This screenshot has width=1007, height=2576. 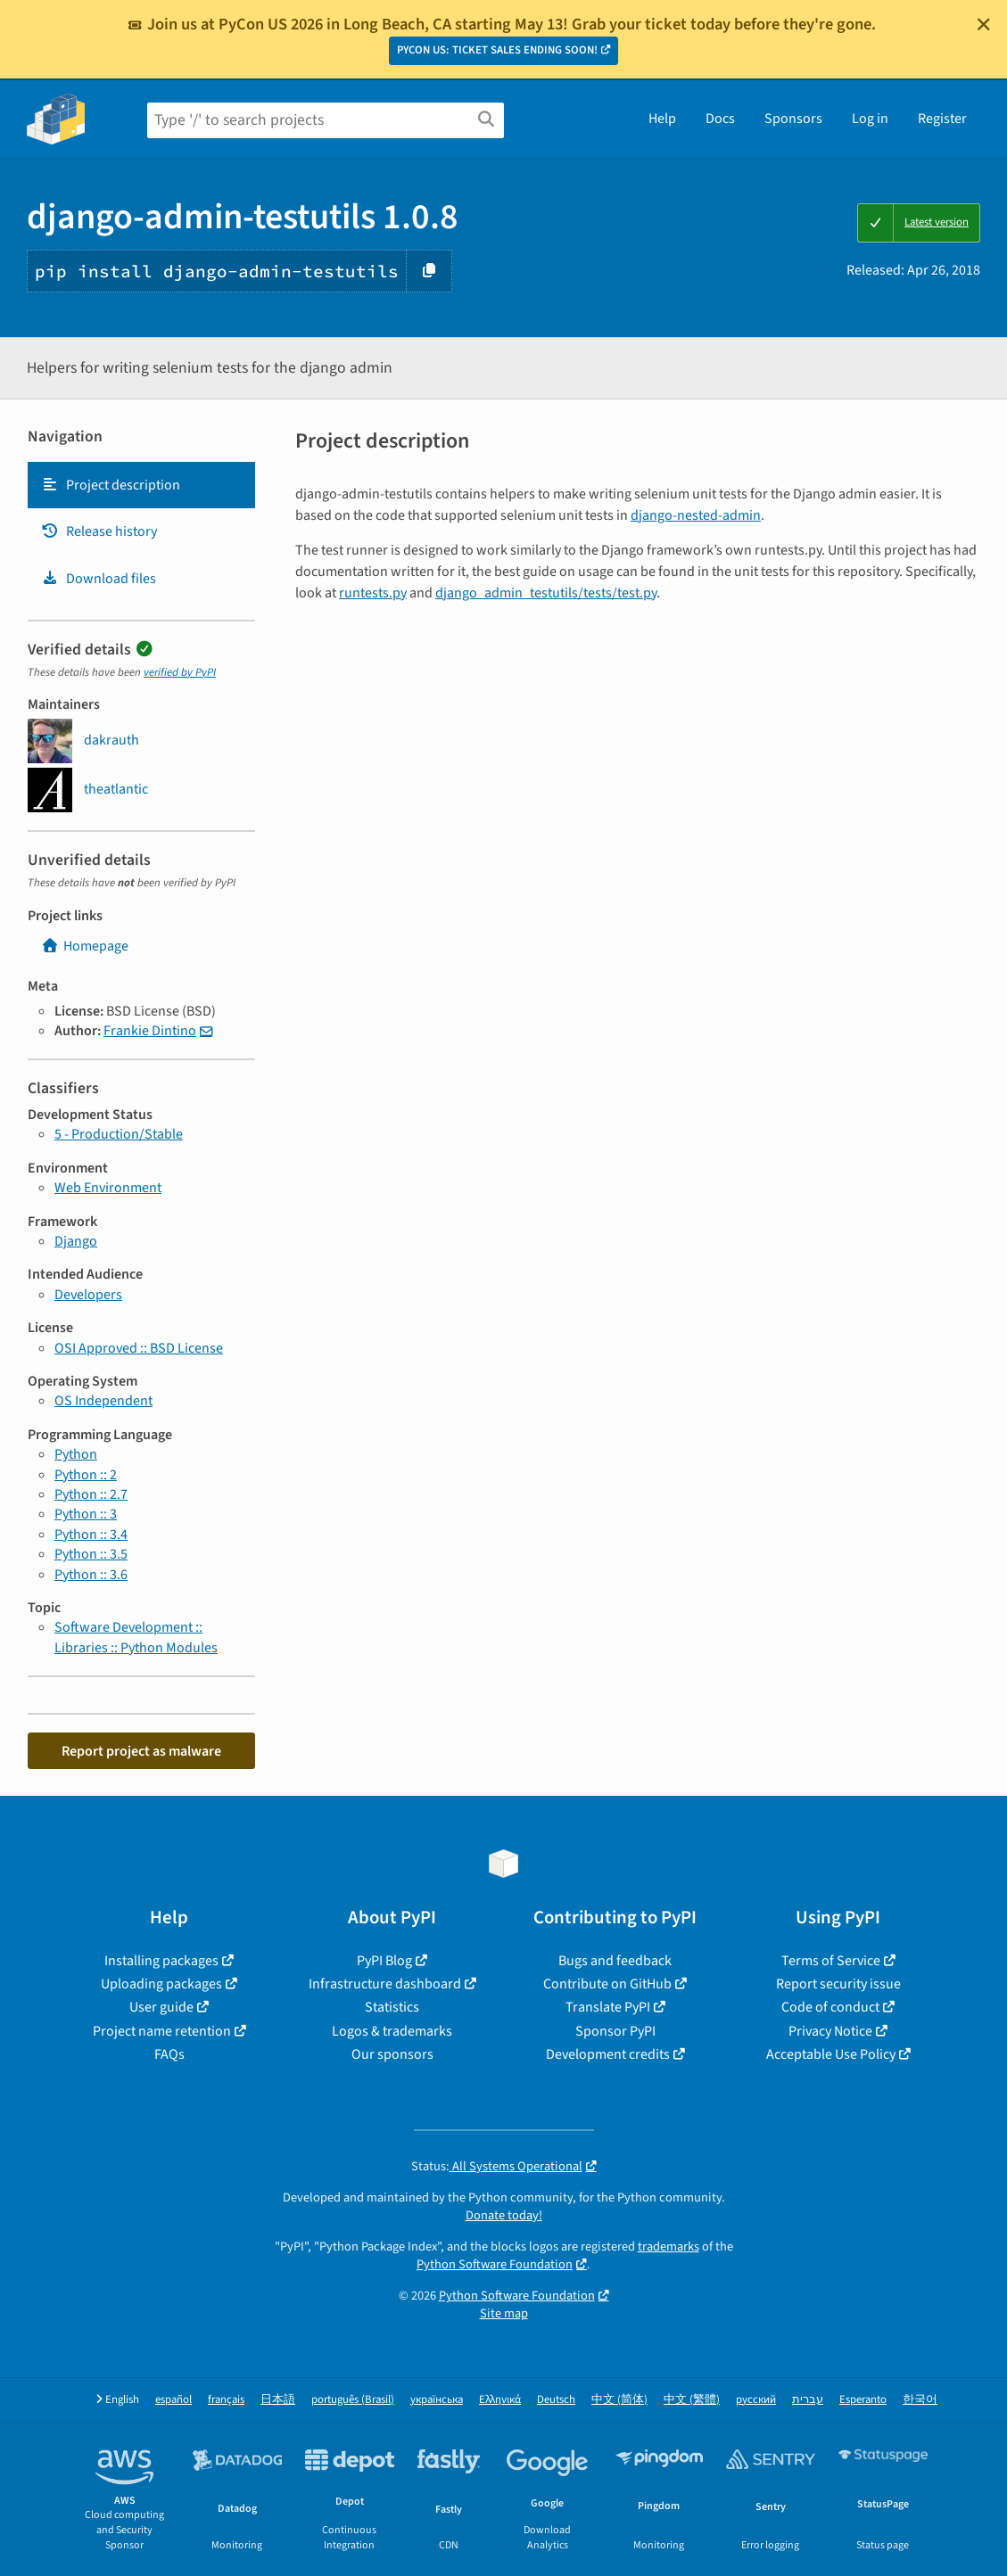 What do you see at coordinates (870, 118) in the screenshot?
I see `Log in` at bounding box center [870, 118].